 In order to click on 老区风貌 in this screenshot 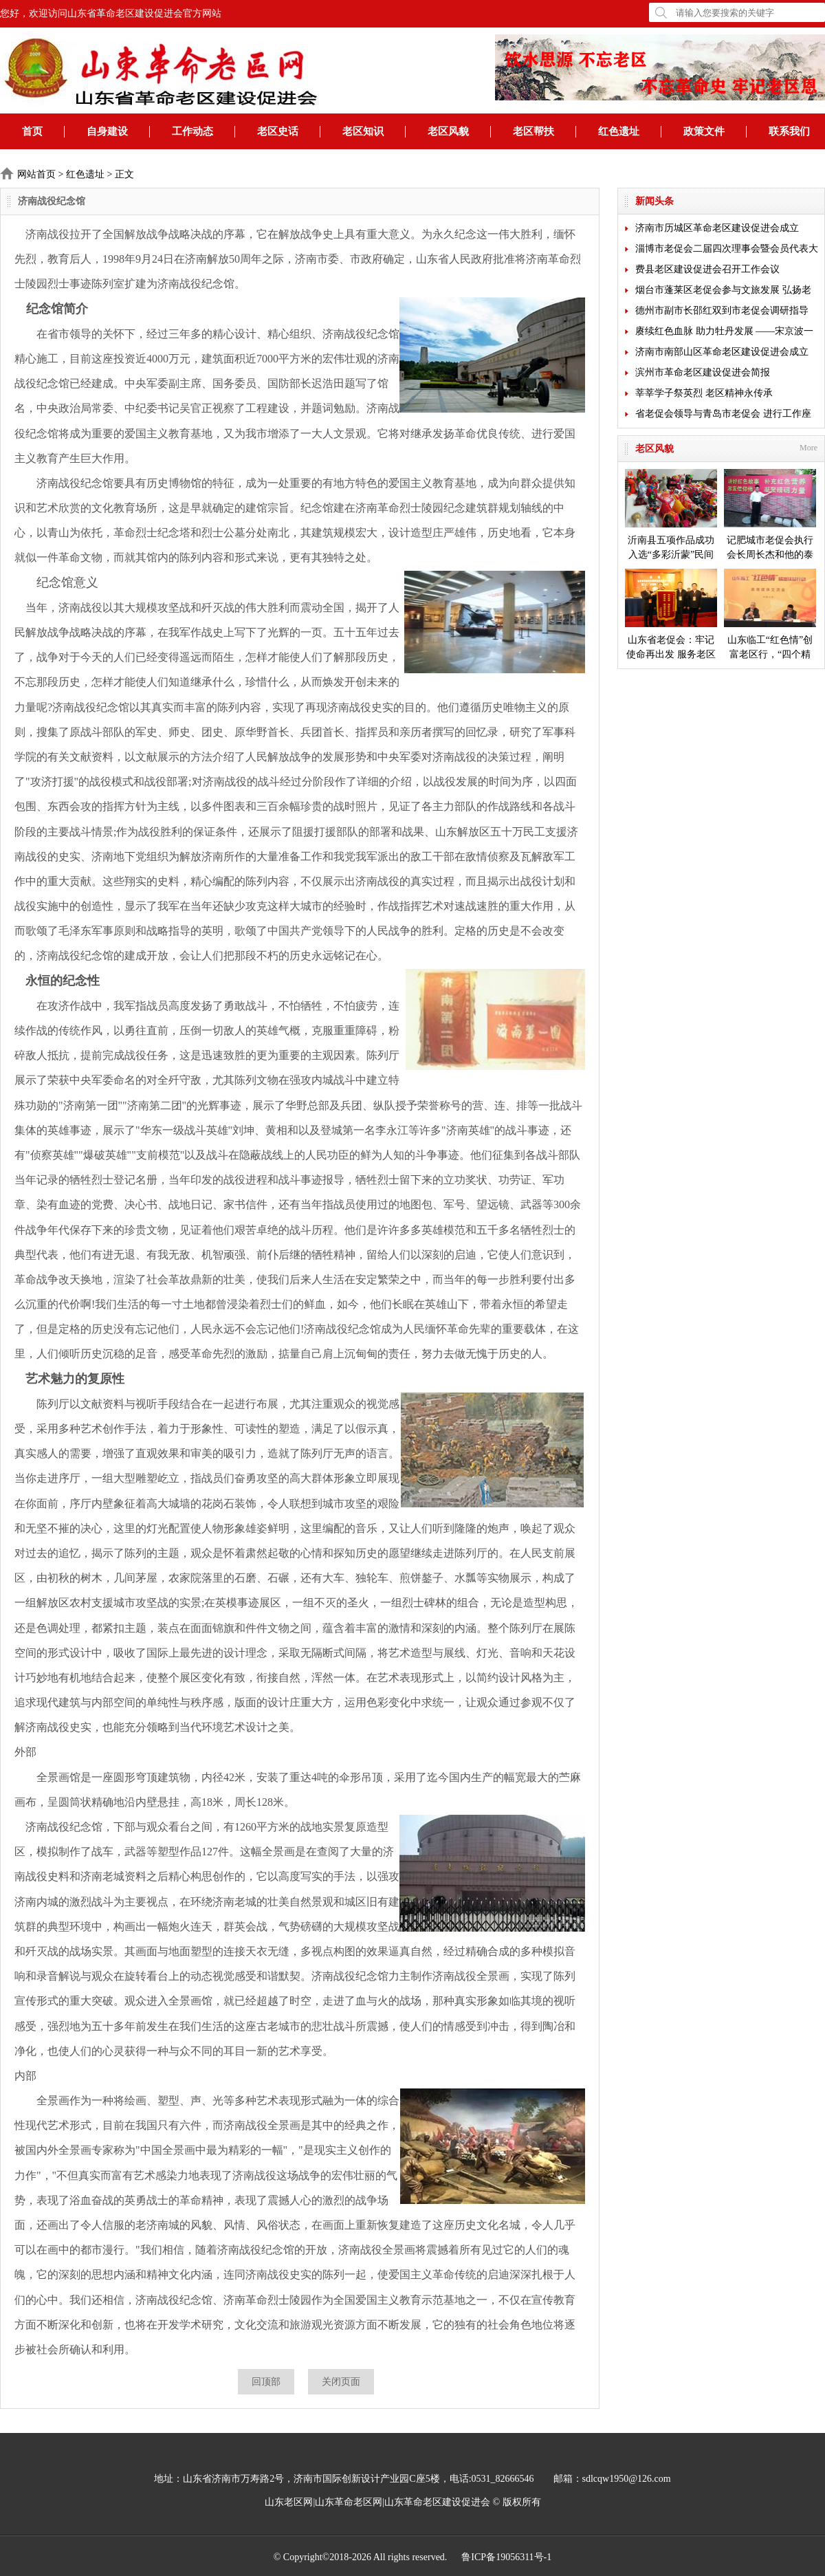, I will do `click(448, 131)`.